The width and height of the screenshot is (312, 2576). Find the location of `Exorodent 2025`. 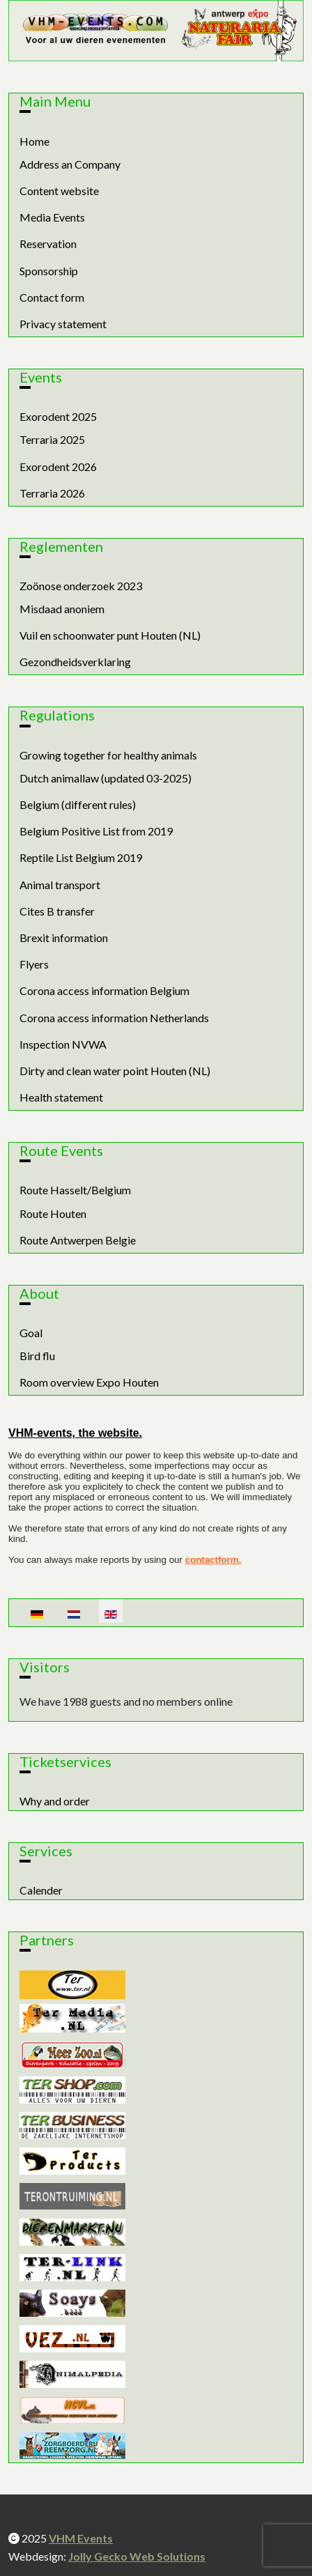

Exorodent 2025 is located at coordinates (58, 416).